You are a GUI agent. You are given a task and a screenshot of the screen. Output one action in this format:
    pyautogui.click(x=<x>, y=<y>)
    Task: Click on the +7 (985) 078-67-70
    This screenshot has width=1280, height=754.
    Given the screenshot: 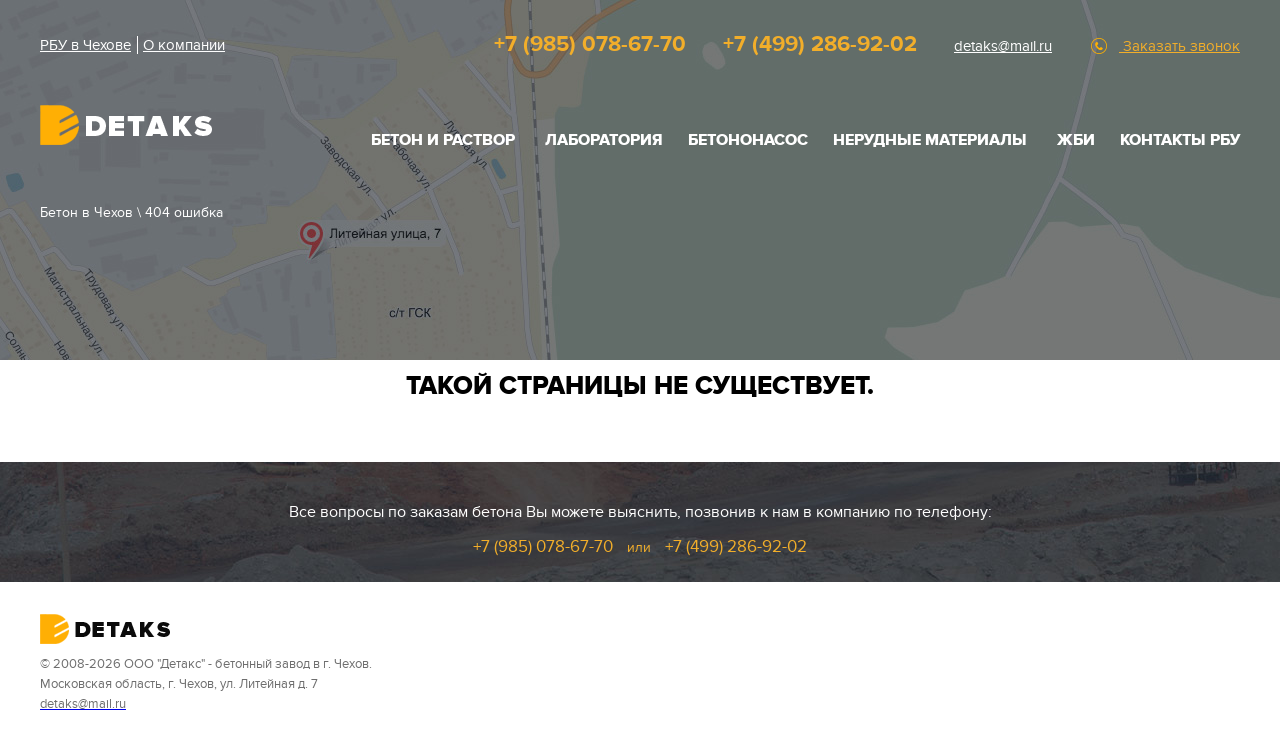 What is the action you would take?
    pyautogui.click(x=590, y=44)
    